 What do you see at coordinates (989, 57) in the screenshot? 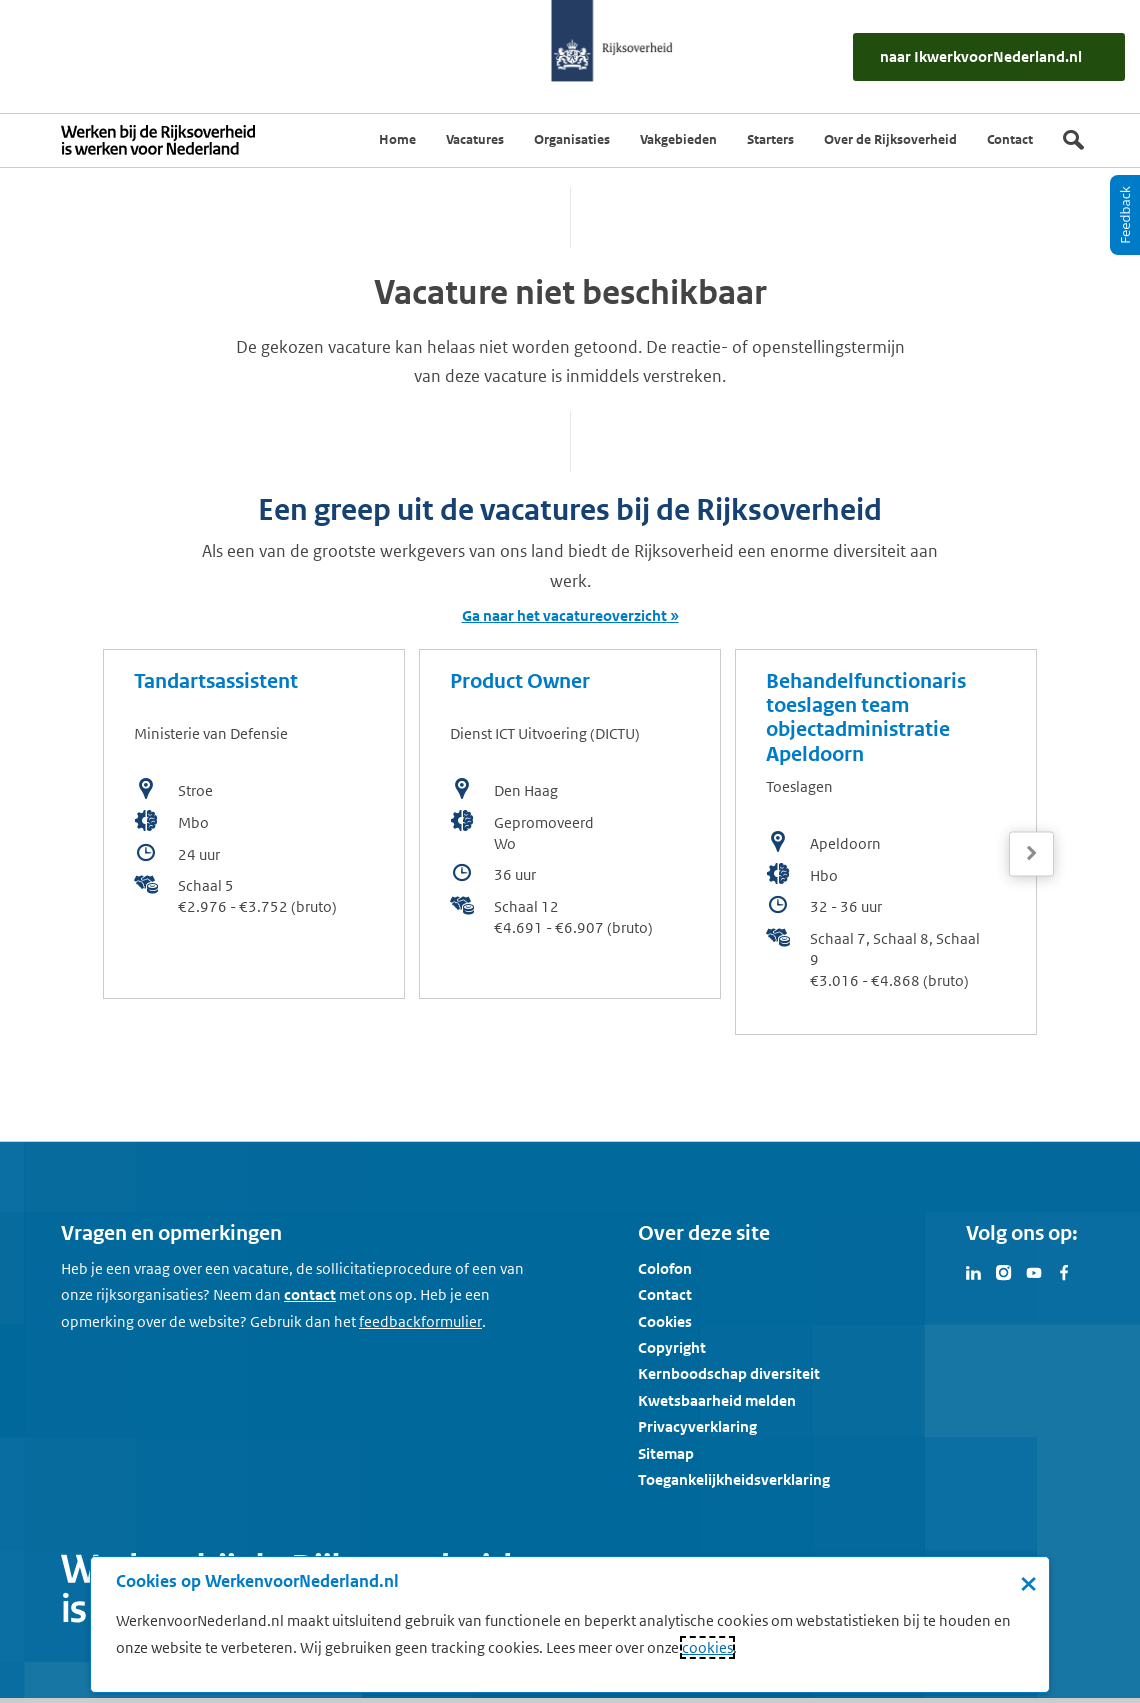
I see `[naar IkWerkvoorNederland.nl]` at bounding box center [989, 57].